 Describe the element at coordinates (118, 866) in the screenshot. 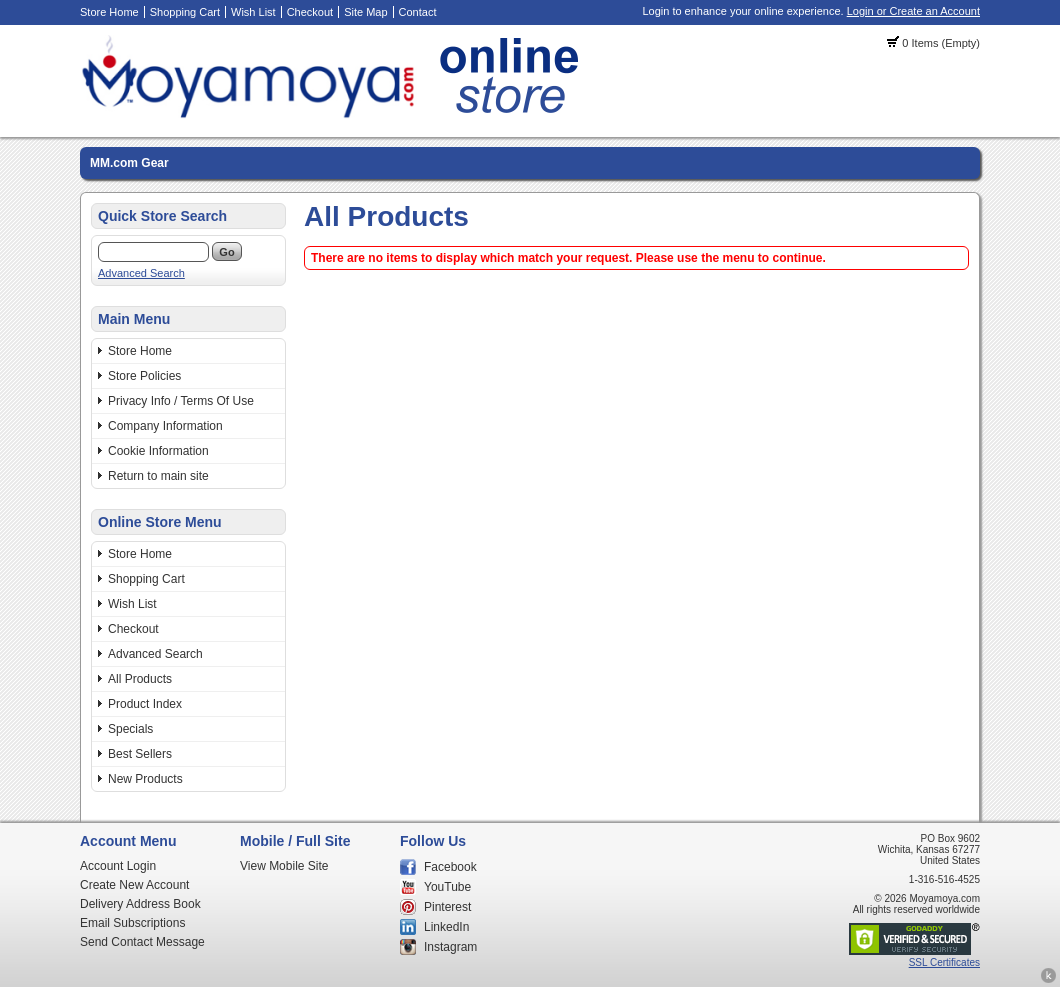

I see `Account Login` at that location.